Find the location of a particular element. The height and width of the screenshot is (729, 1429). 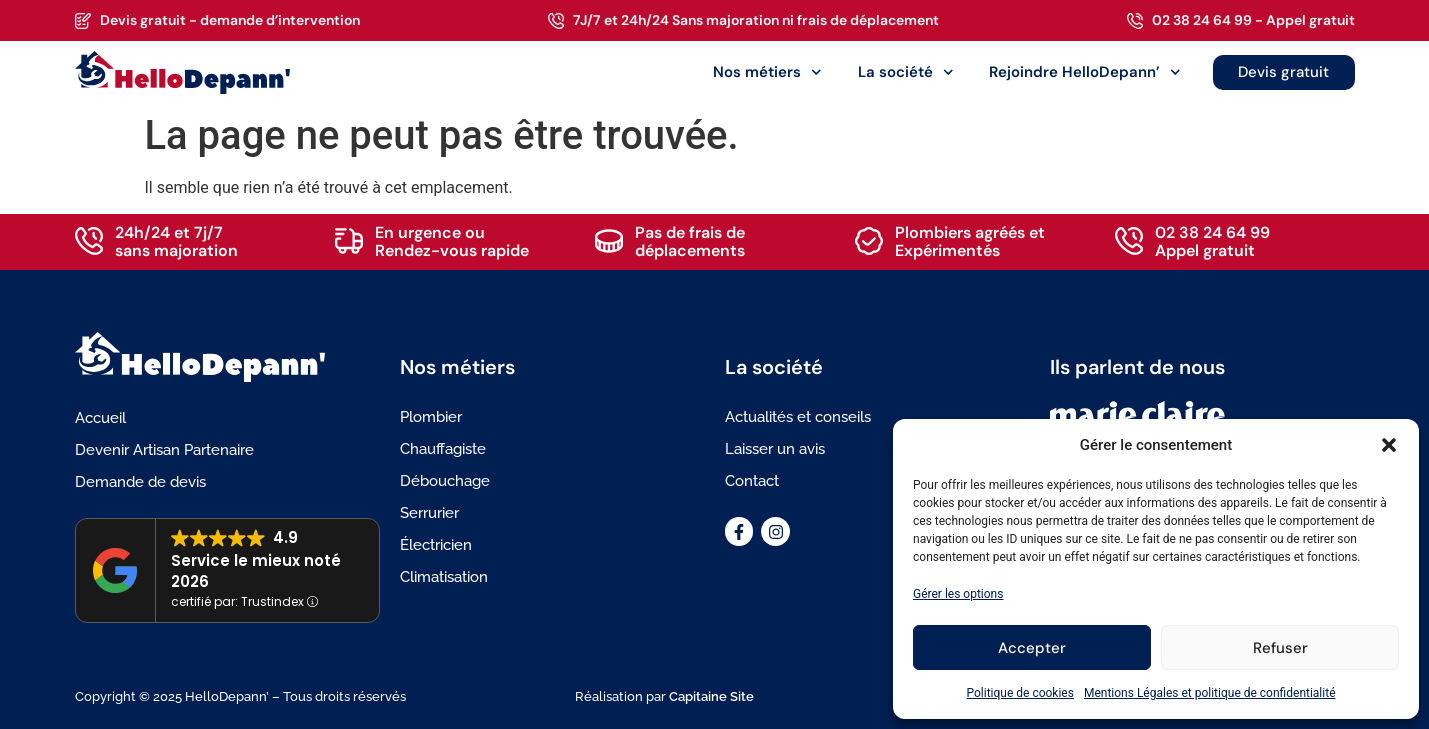

Laisser un avis is located at coordinates (775, 449).